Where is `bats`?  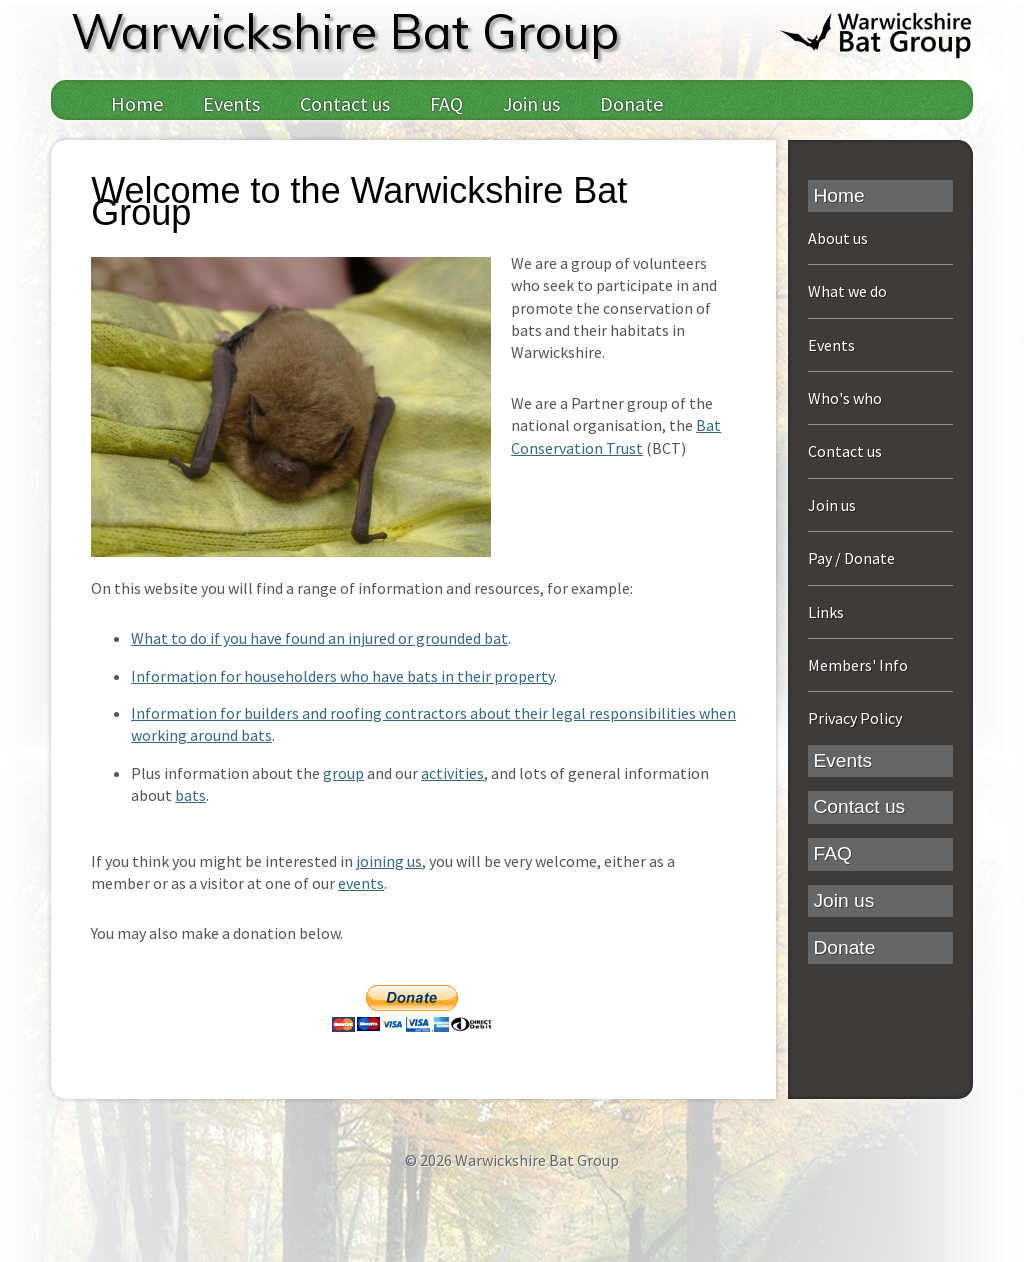
bats is located at coordinates (190, 795).